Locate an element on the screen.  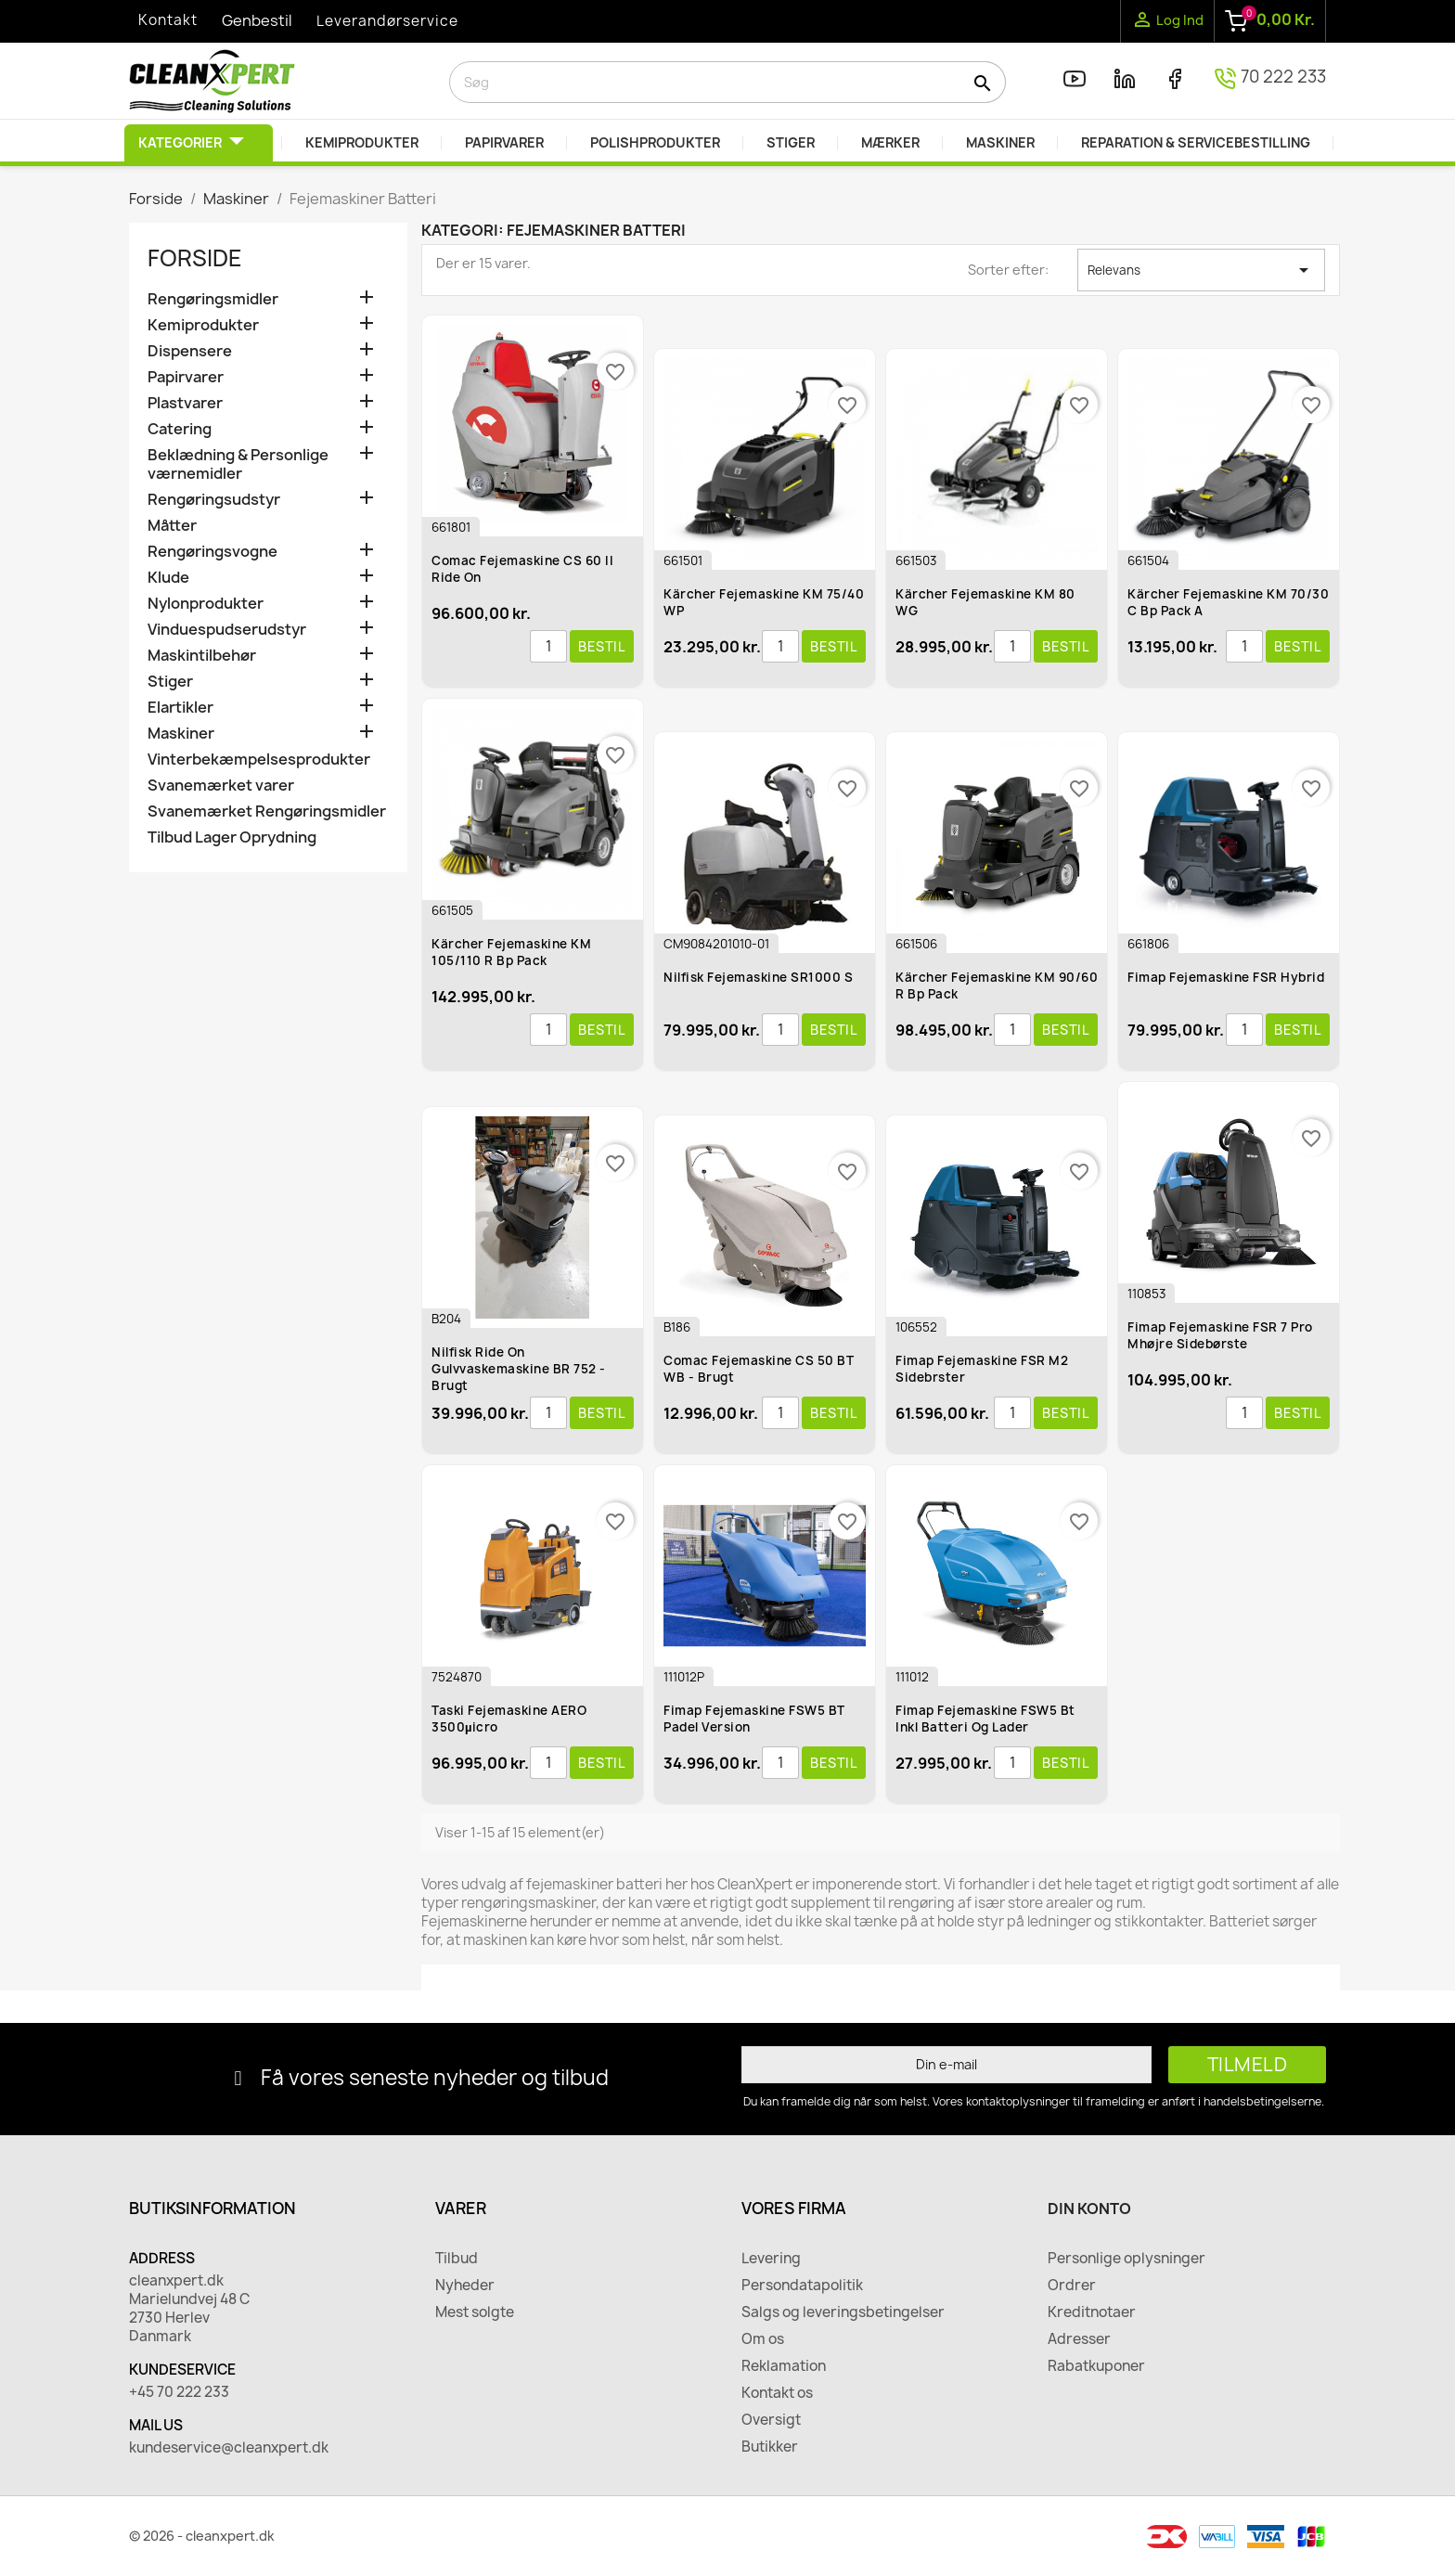
Om os is located at coordinates (762, 2339).